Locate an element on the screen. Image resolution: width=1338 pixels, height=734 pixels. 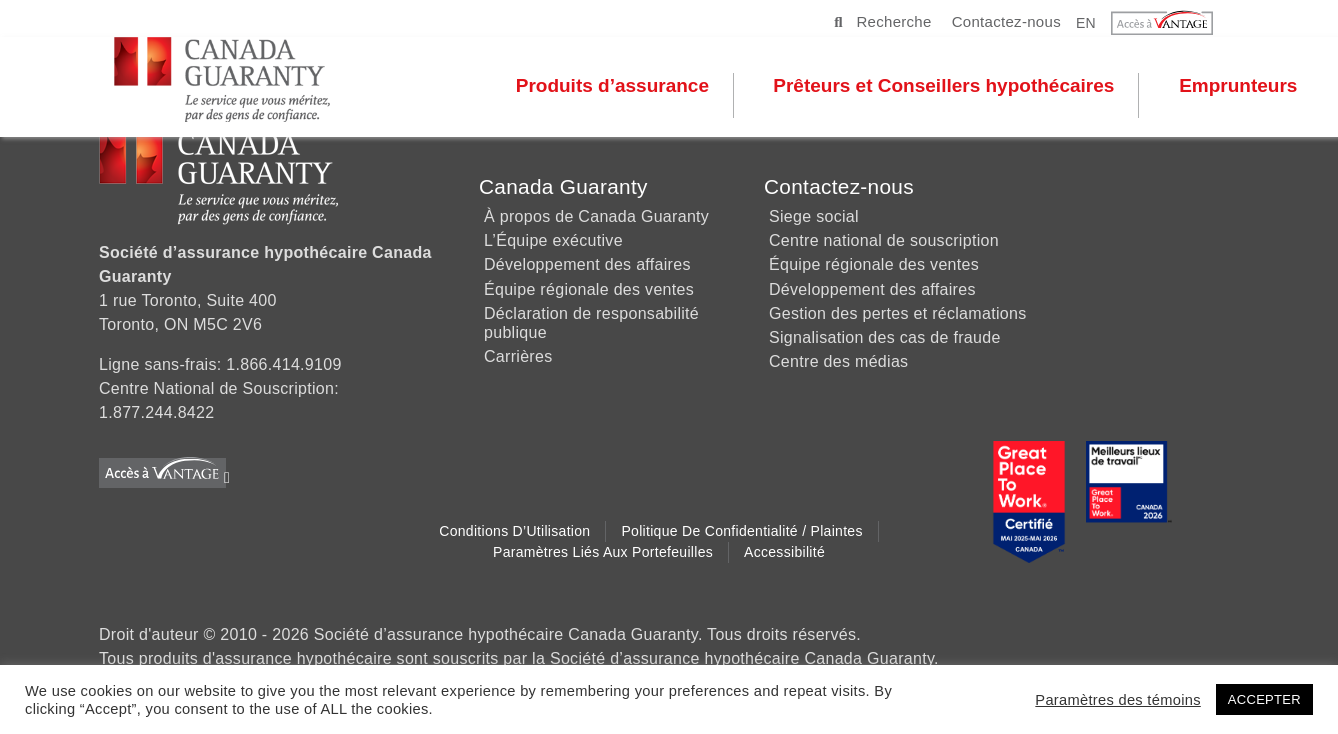
Recherche is located at coordinates (882, 21).